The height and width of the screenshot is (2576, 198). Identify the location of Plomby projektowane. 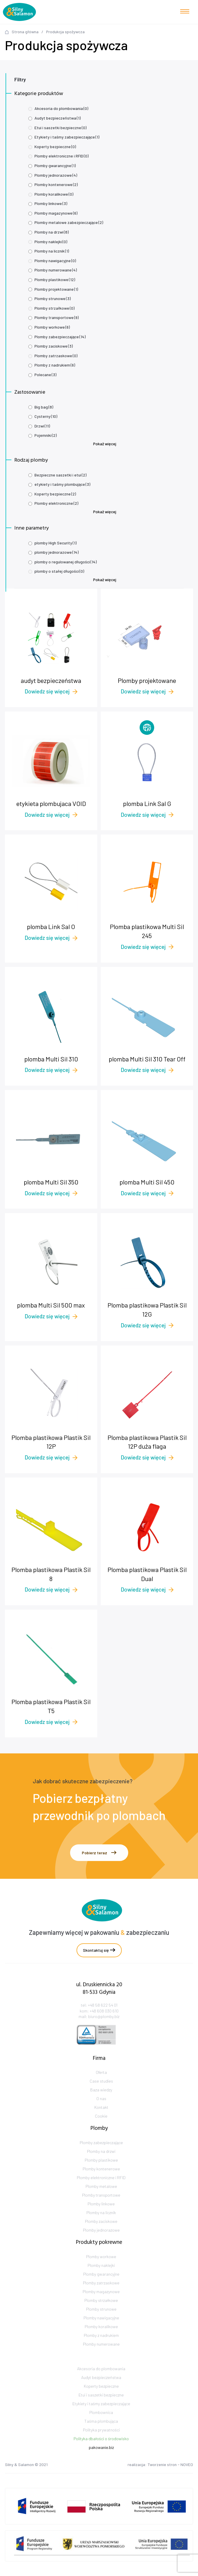
(56, 289).